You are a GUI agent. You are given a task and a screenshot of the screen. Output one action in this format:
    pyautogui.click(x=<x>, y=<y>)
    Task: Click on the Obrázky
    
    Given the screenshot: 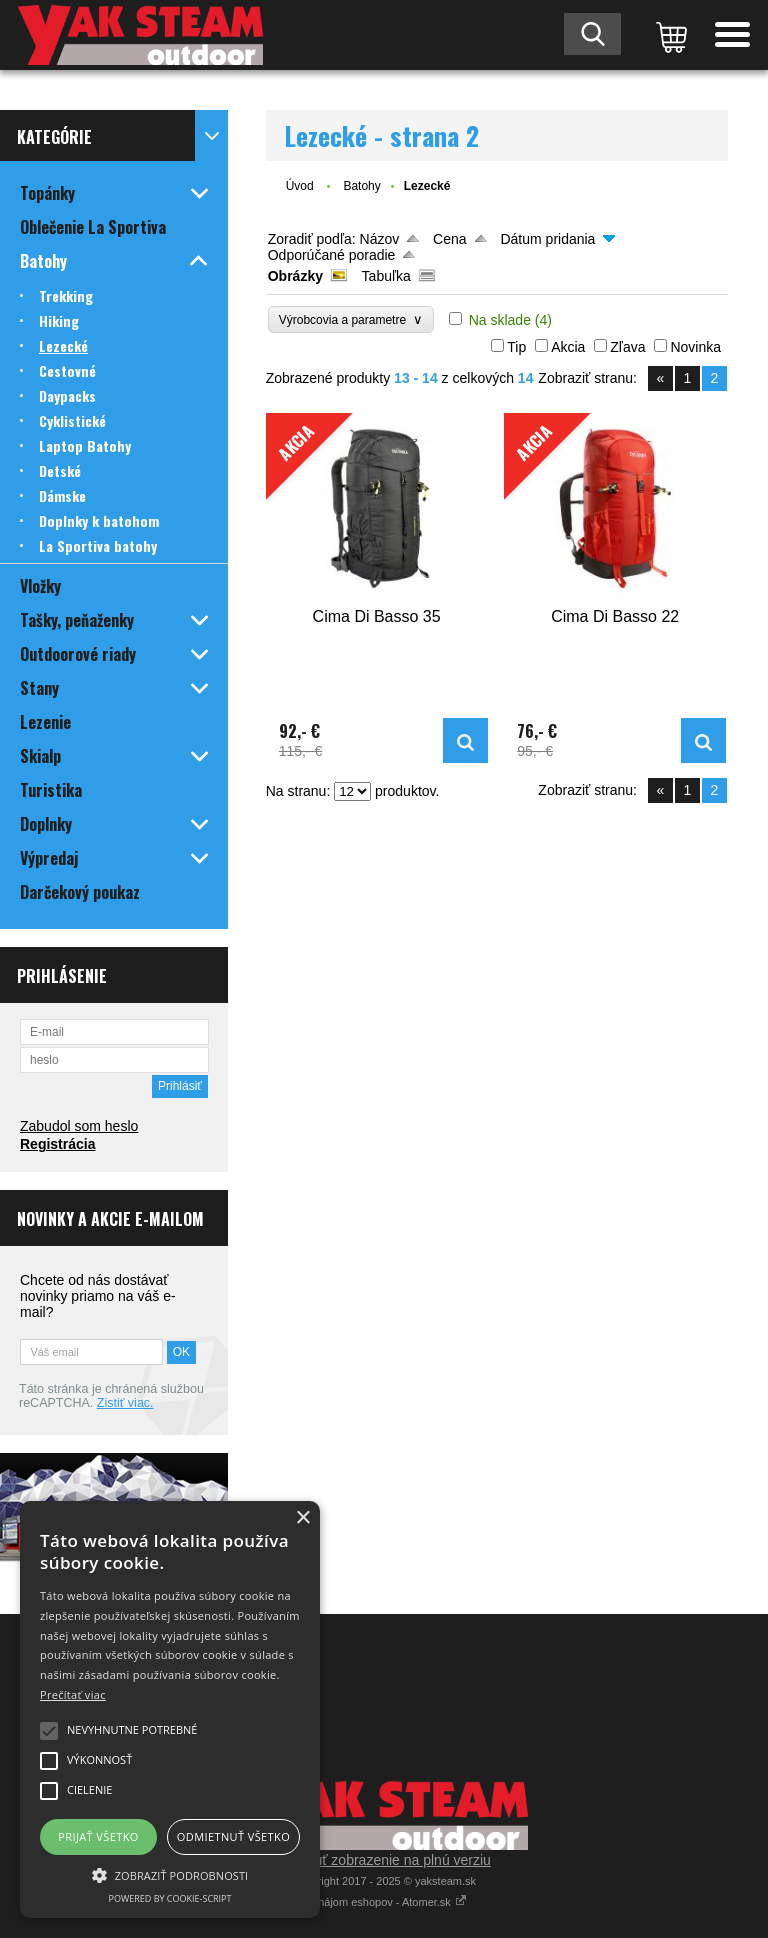 What is the action you would take?
    pyautogui.click(x=295, y=276)
    